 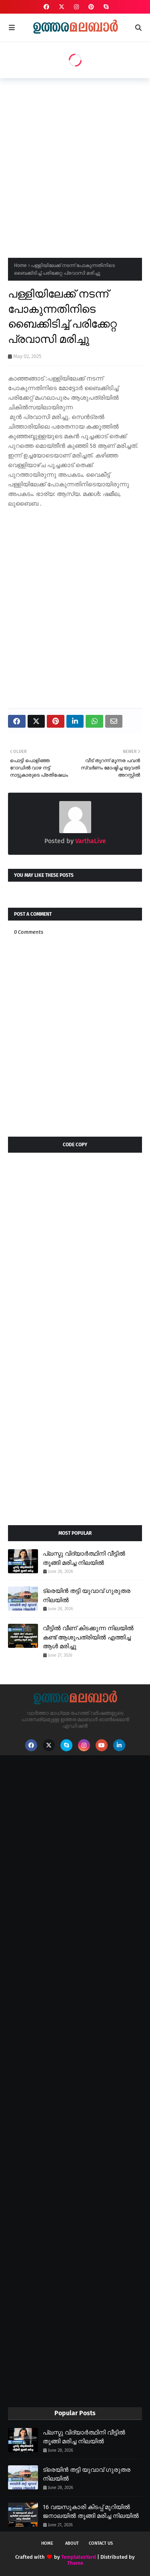 What do you see at coordinates (78, 2557) in the screenshot?
I see `TemplatesYard` at bounding box center [78, 2557].